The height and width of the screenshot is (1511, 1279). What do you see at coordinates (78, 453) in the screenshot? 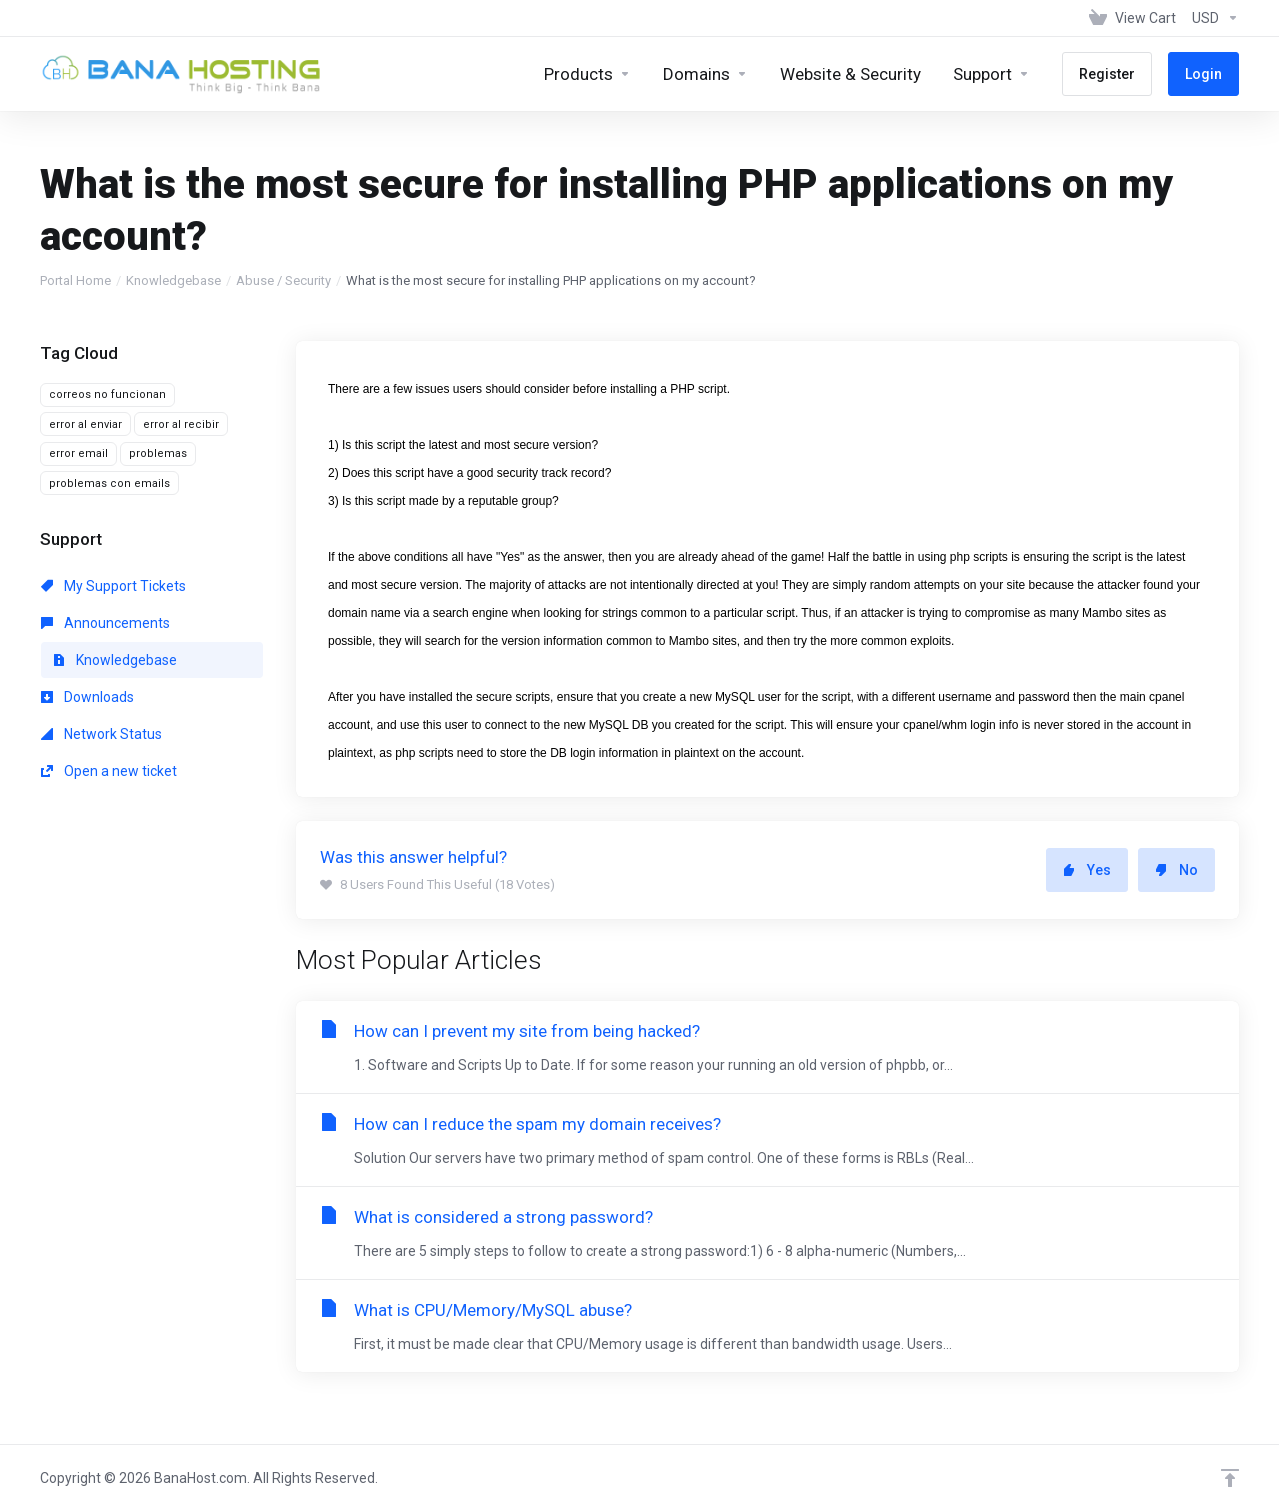
I see `error email` at bounding box center [78, 453].